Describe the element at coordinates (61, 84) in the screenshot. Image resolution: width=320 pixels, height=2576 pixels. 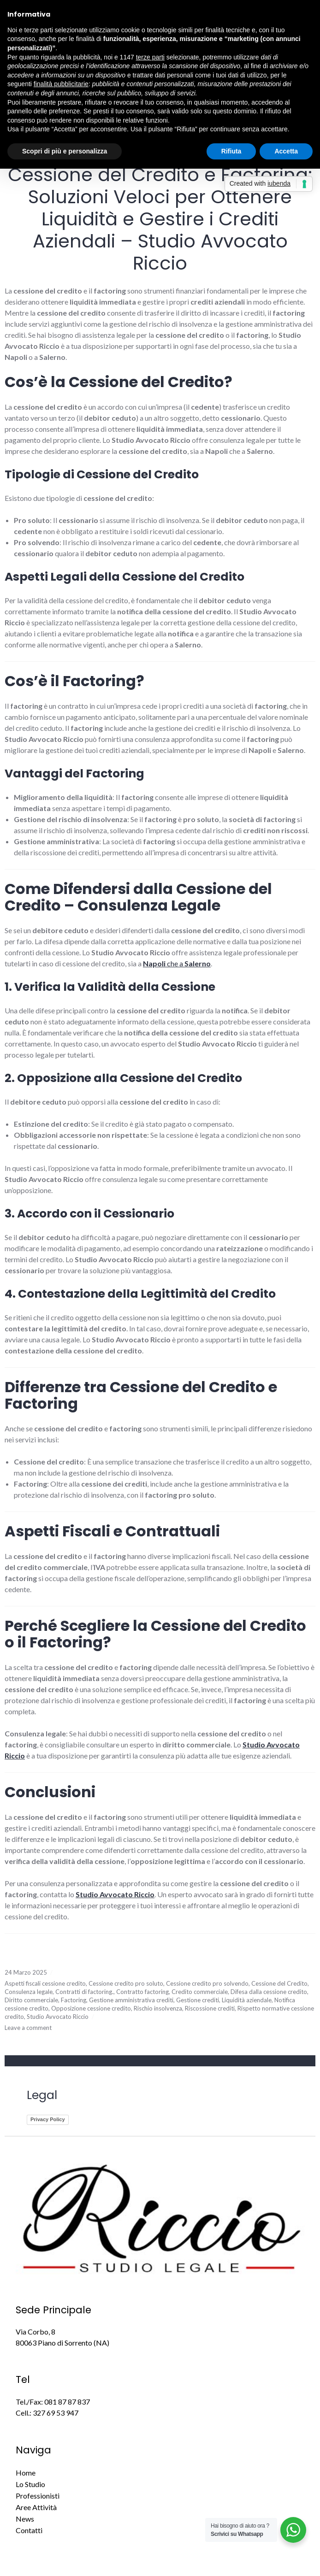
I see `finalità pubblicitarie` at that location.